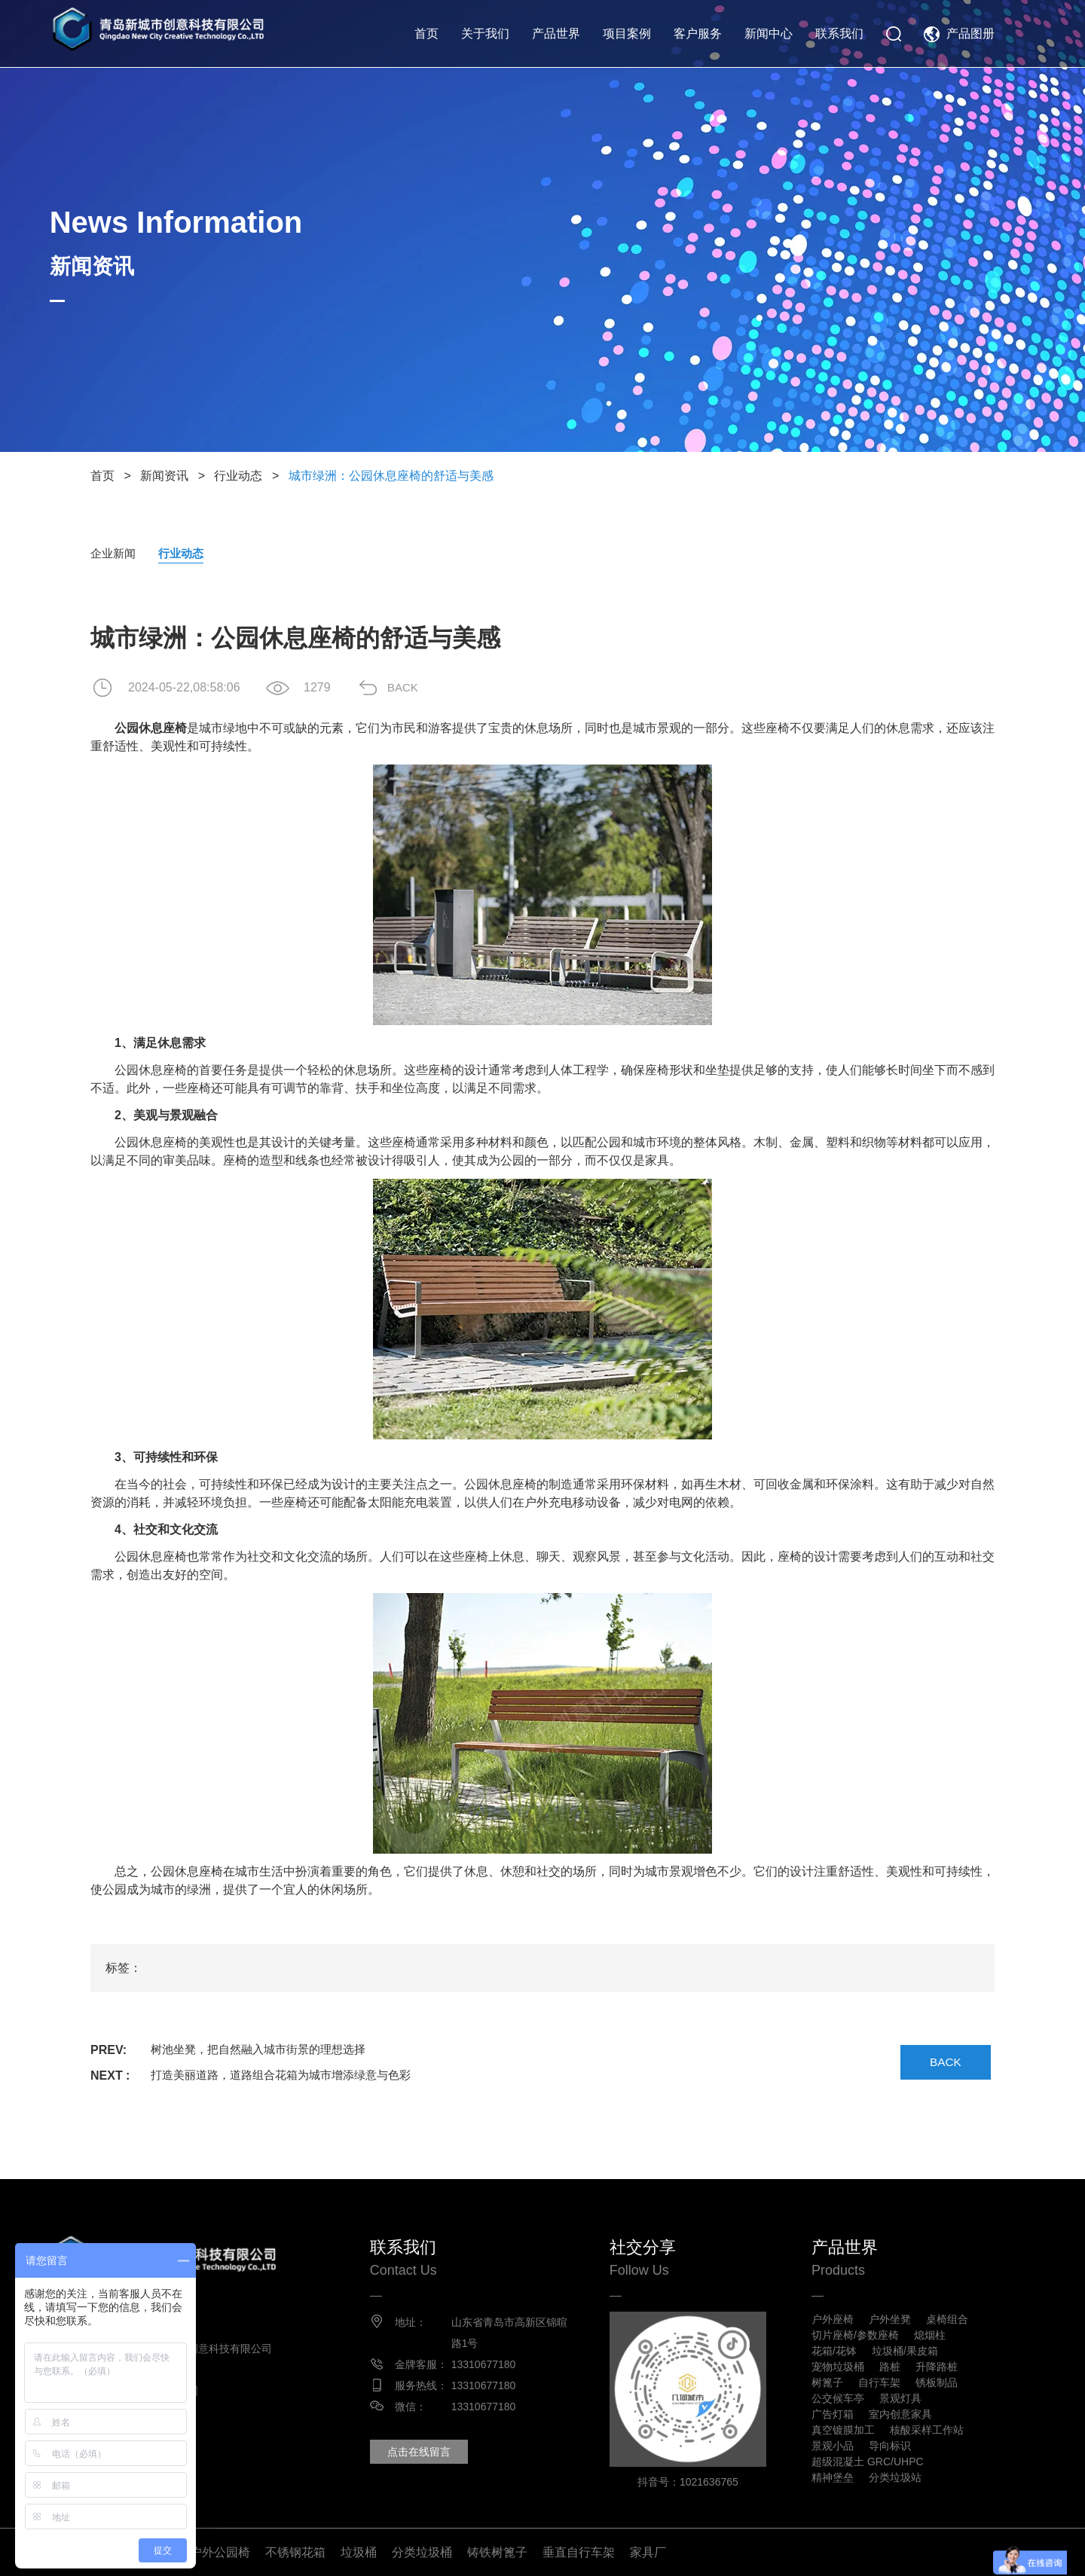 The width and height of the screenshot is (1085, 2576). What do you see at coordinates (164, 475) in the screenshot?
I see `新闻资讯` at bounding box center [164, 475].